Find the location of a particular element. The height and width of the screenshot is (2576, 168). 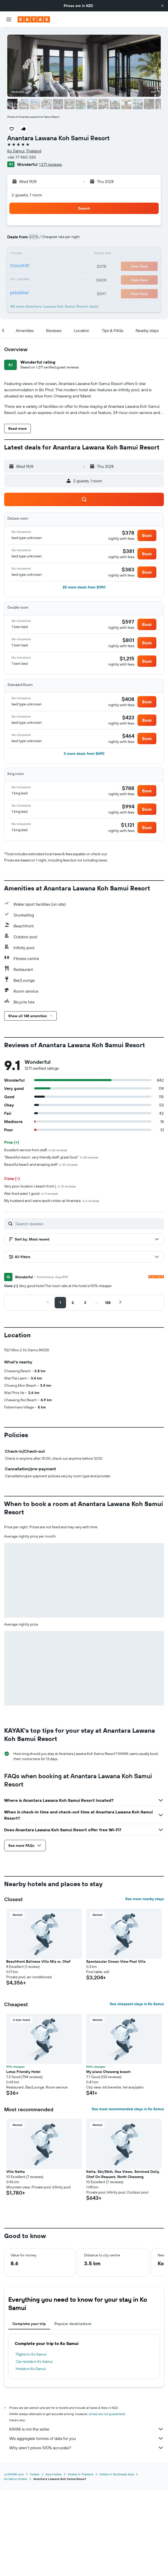

Also food wasn’t good. is located at coordinates (31, 1193).